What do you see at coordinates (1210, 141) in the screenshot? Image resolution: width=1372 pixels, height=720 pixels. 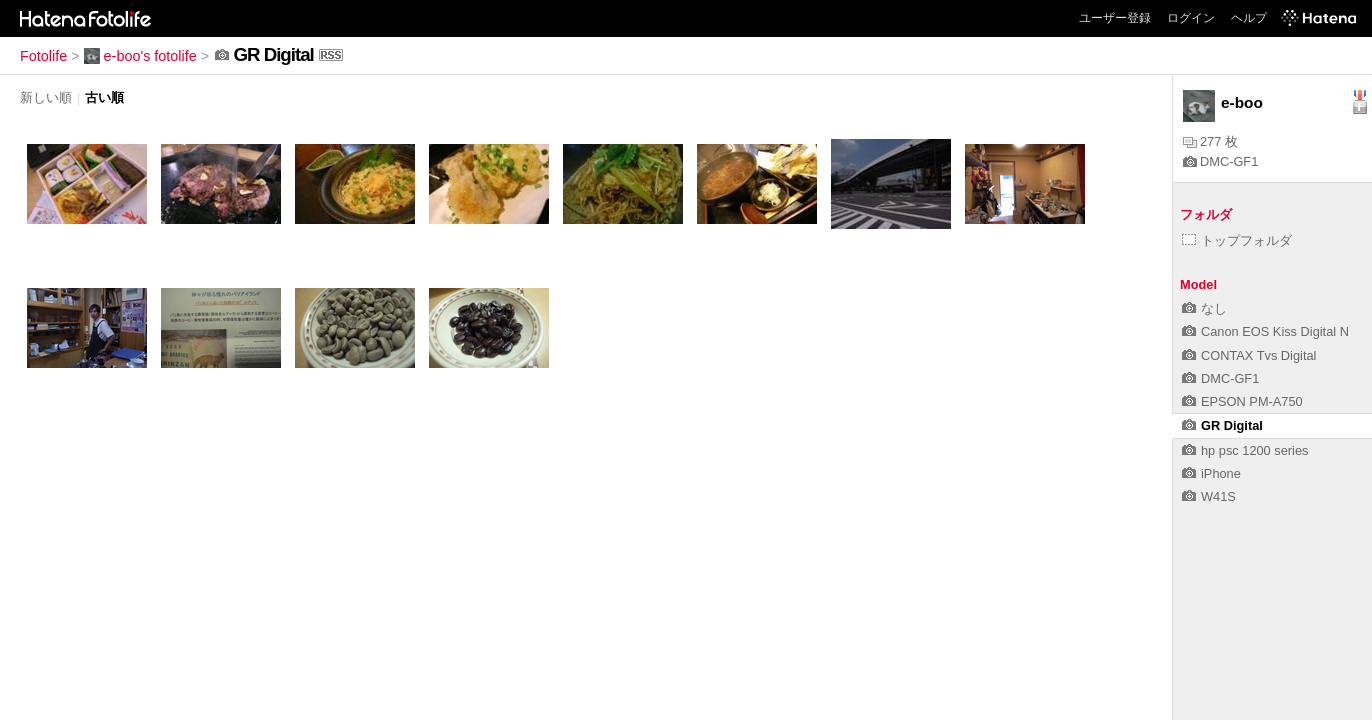 I see `277 枚` at bounding box center [1210, 141].